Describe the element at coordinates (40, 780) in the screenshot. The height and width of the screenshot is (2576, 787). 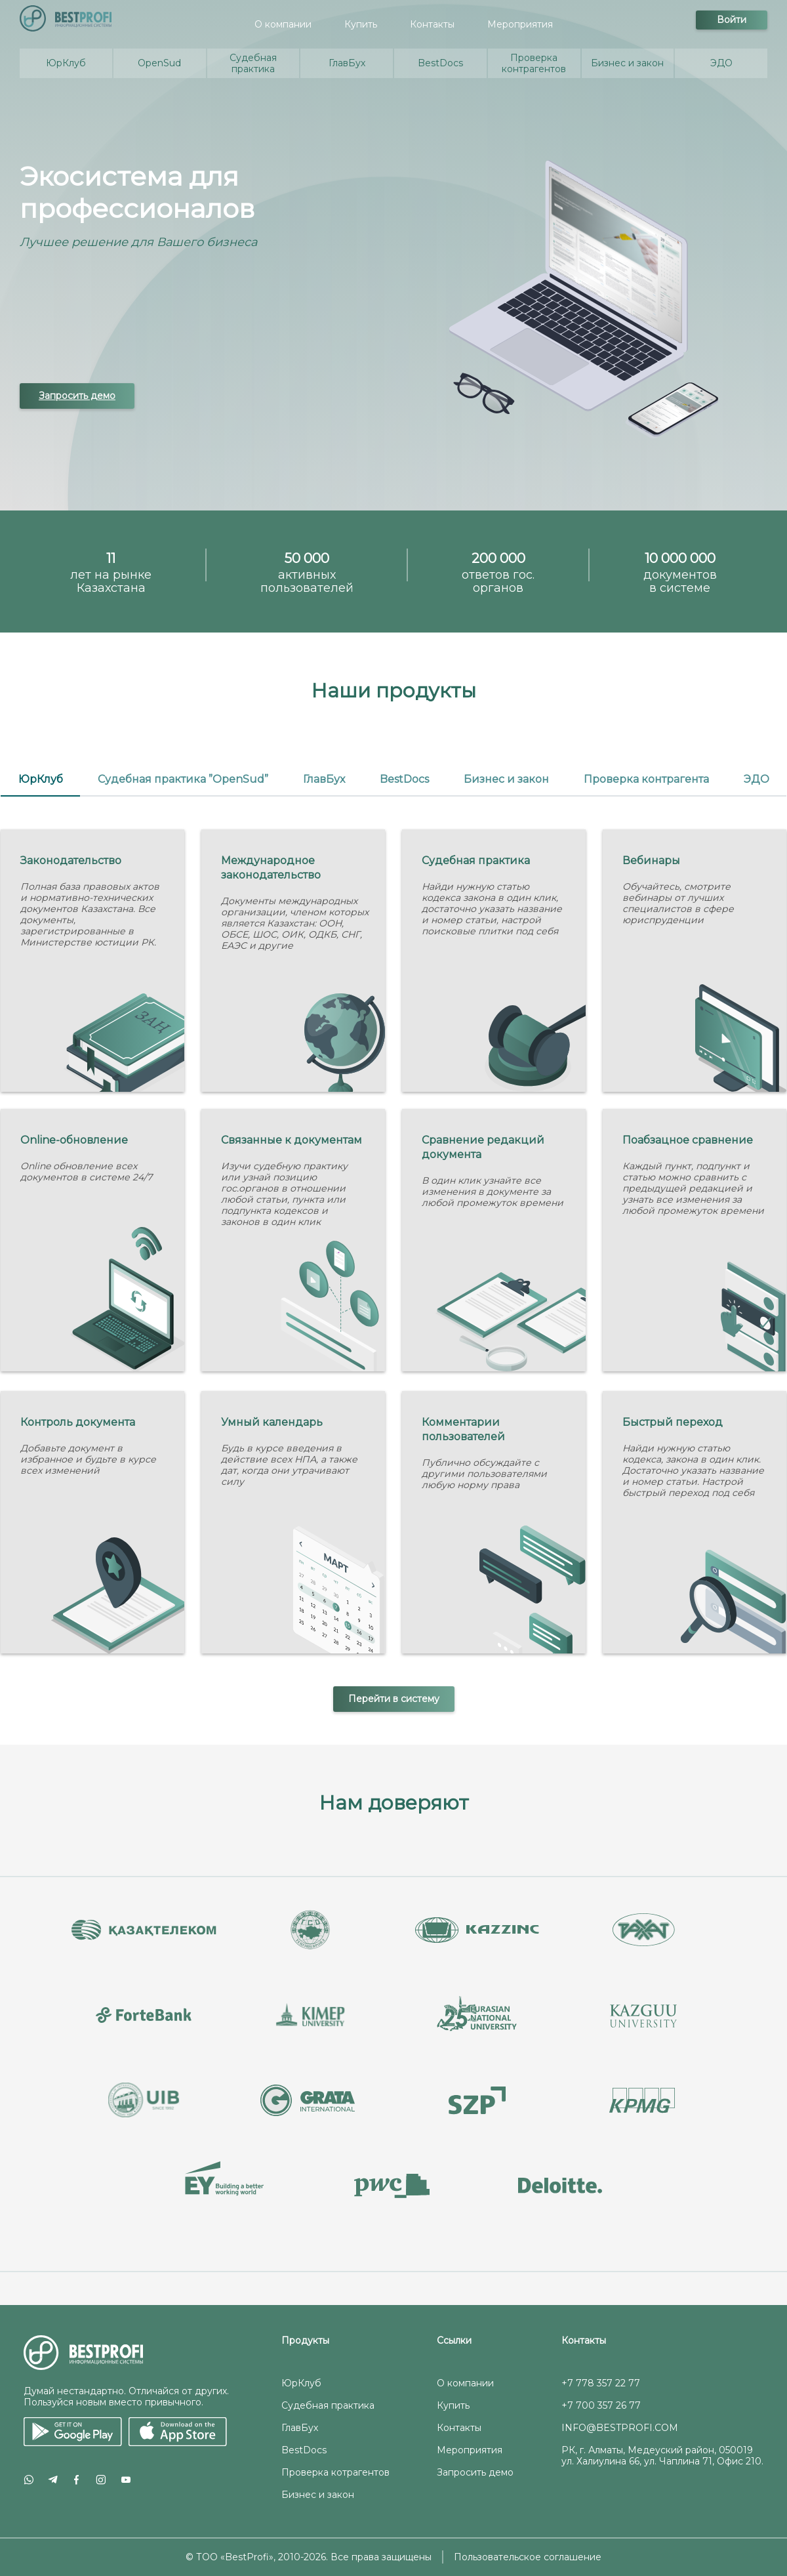
I see `[tab]` at that location.